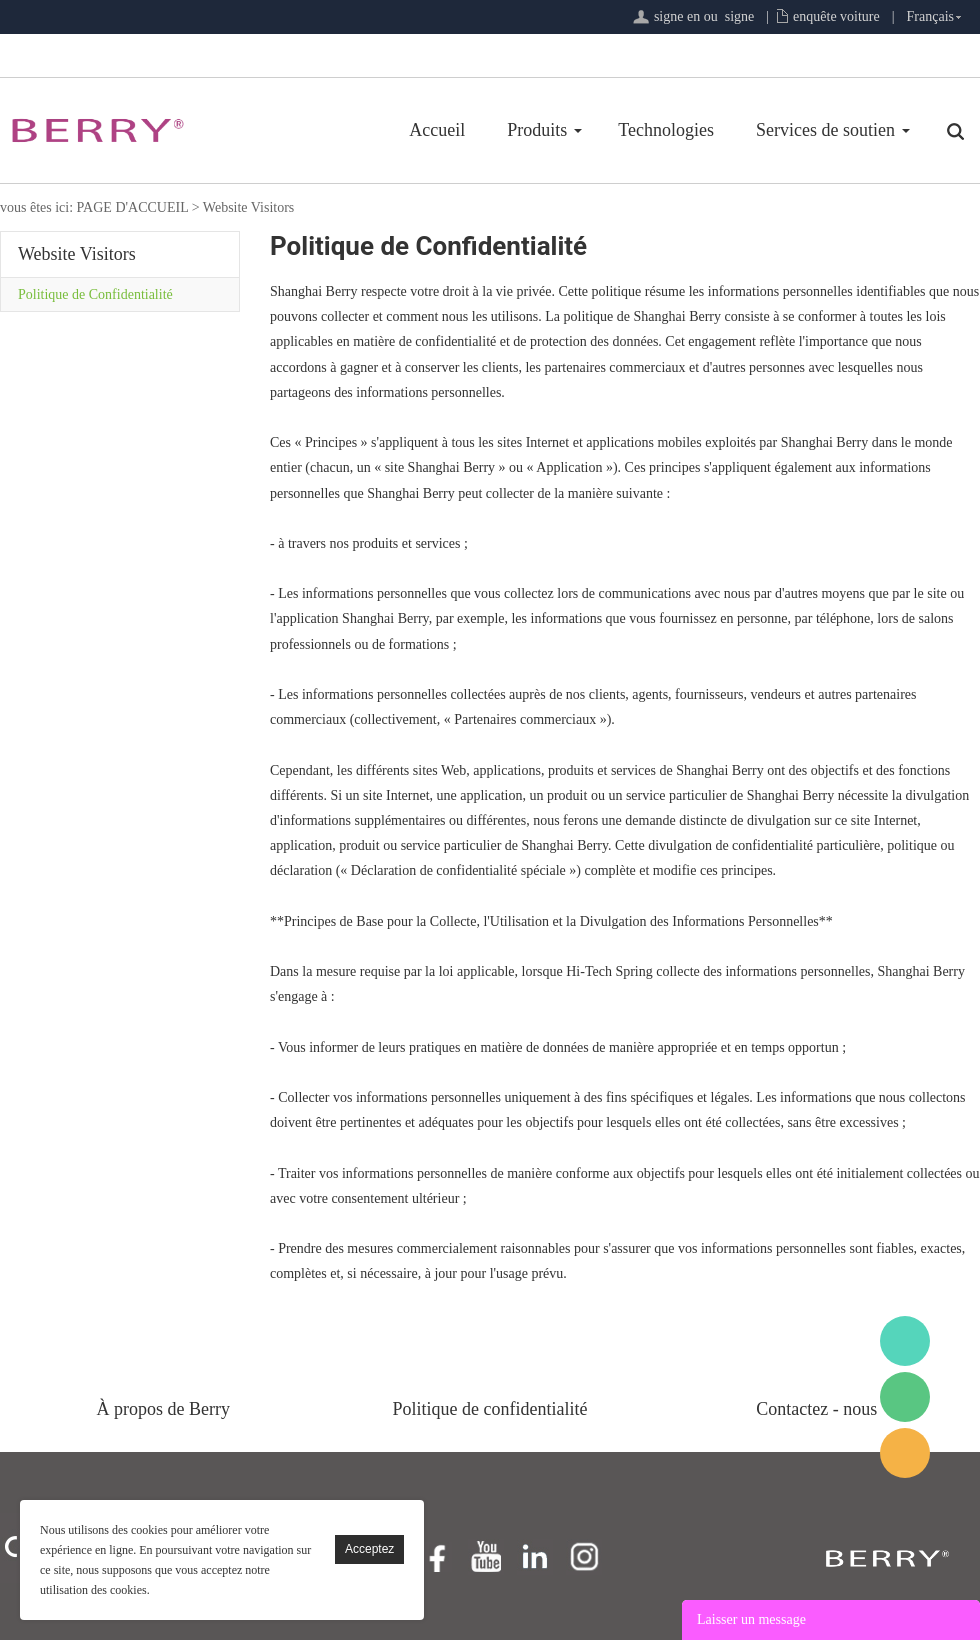 This screenshot has height=1640, width=980. Describe the element at coordinates (249, 207) in the screenshot. I see `Website Visitors` at that location.